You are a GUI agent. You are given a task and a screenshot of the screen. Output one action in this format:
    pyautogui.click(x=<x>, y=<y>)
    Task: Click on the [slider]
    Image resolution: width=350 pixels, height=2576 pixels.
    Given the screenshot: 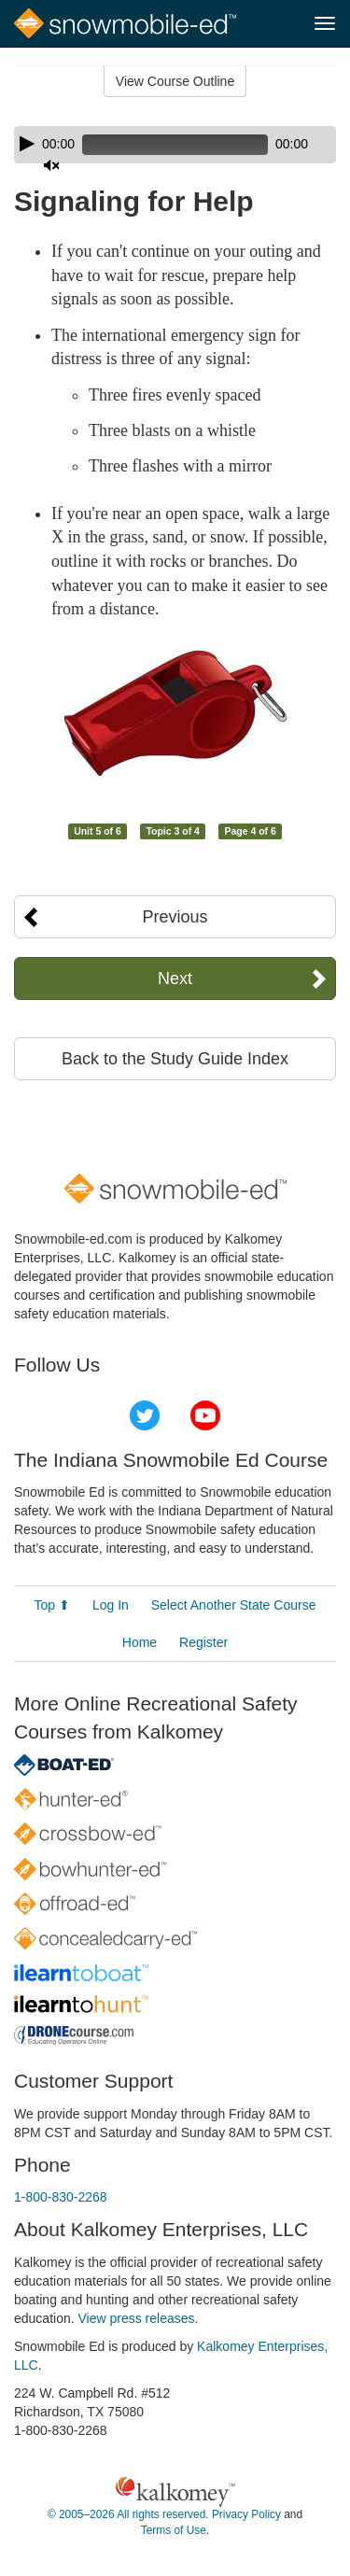 What is the action you would take?
    pyautogui.click(x=175, y=144)
    